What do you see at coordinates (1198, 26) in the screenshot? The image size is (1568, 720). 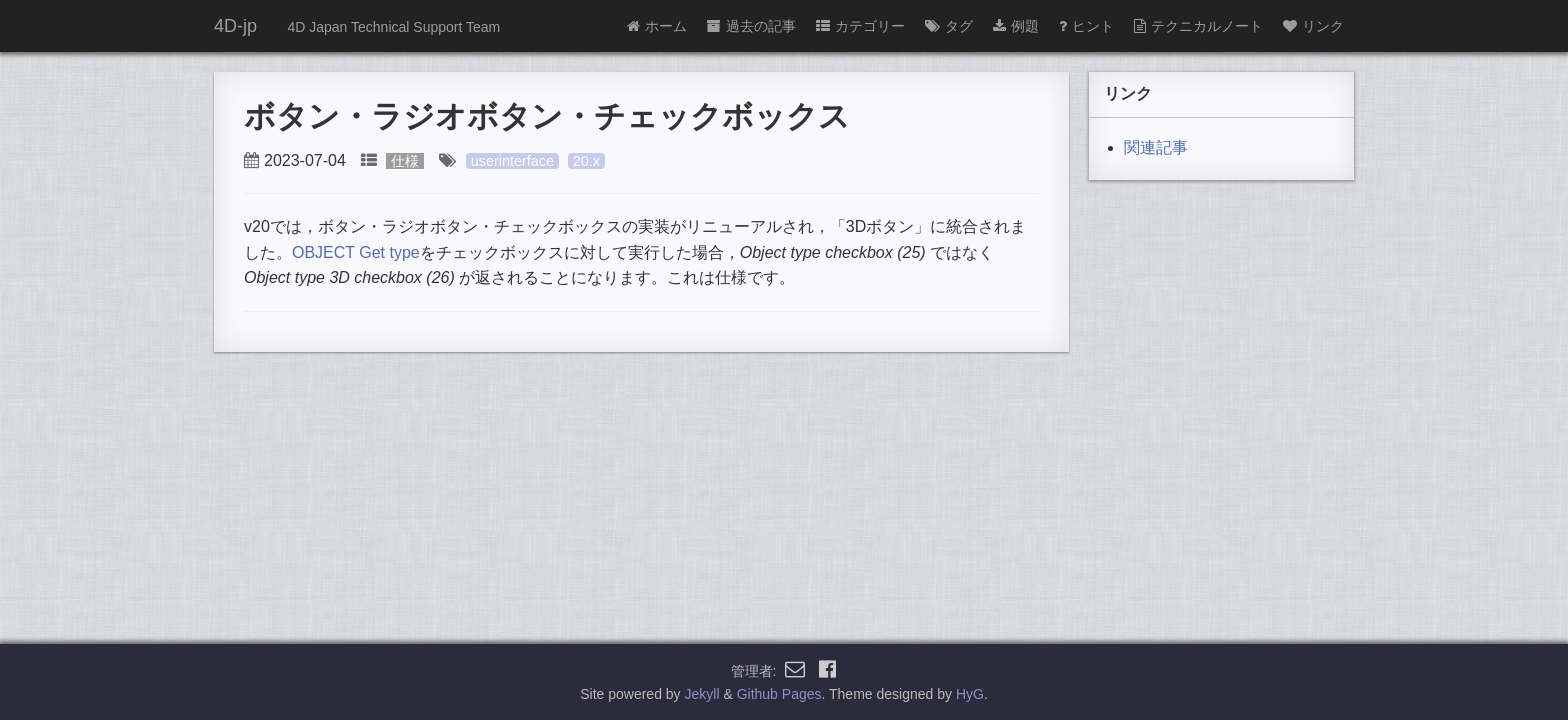 I see `テクニカルノート` at bounding box center [1198, 26].